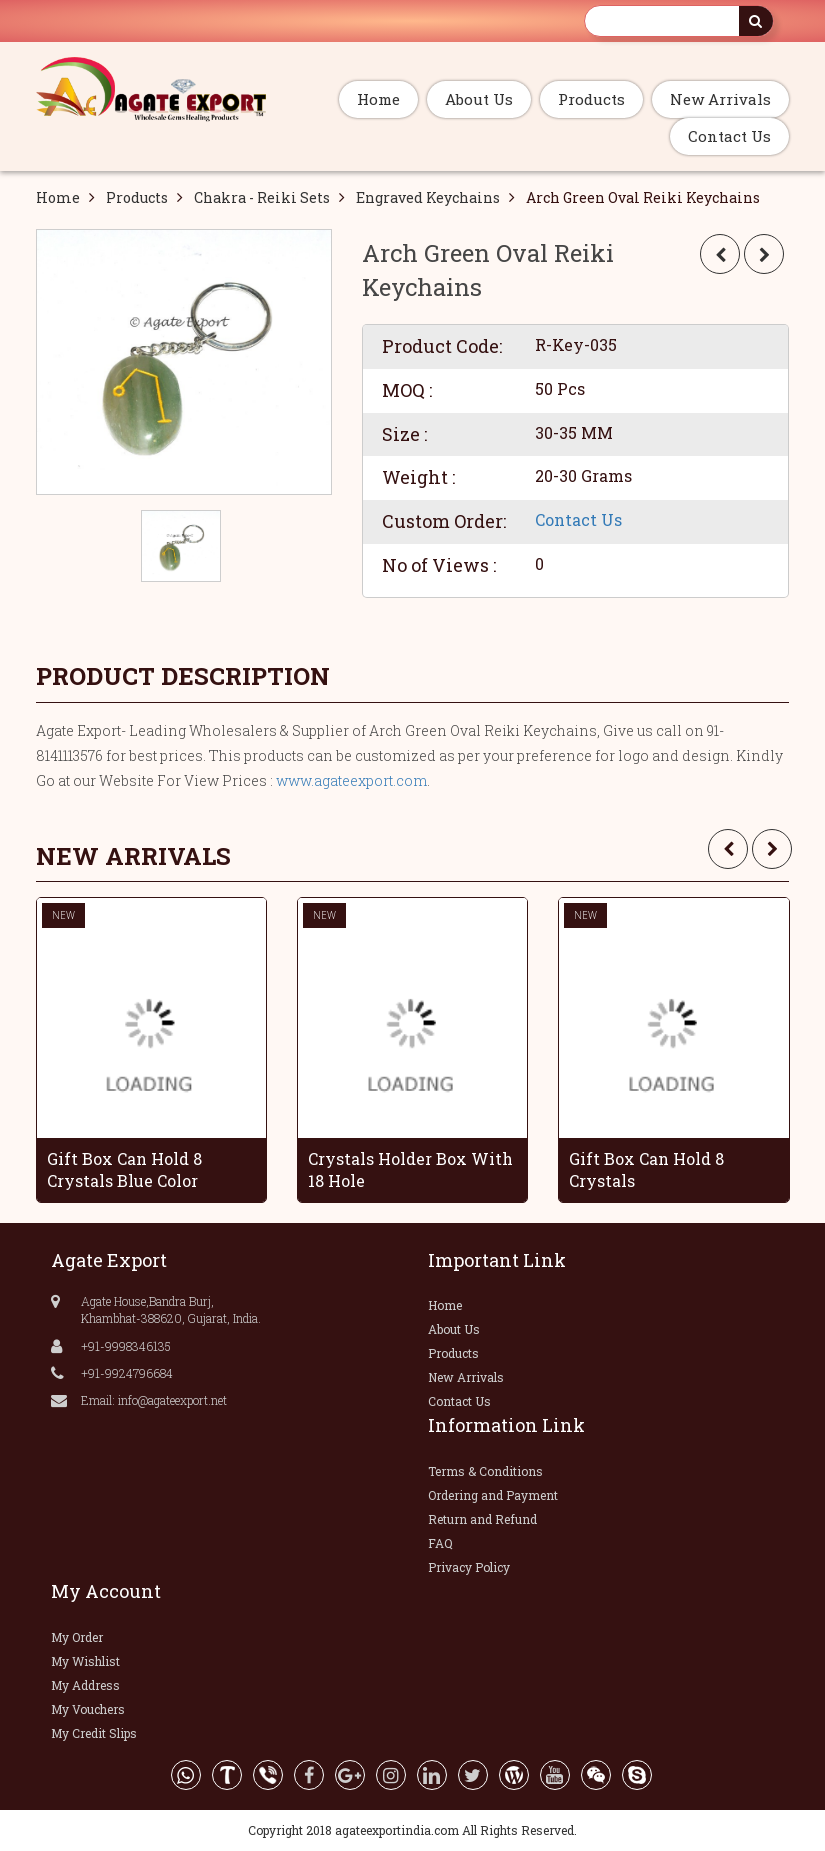 This screenshot has height=1851, width=825. Describe the element at coordinates (485, 1471) in the screenshot. I see `Terms & Conditions` at that location.